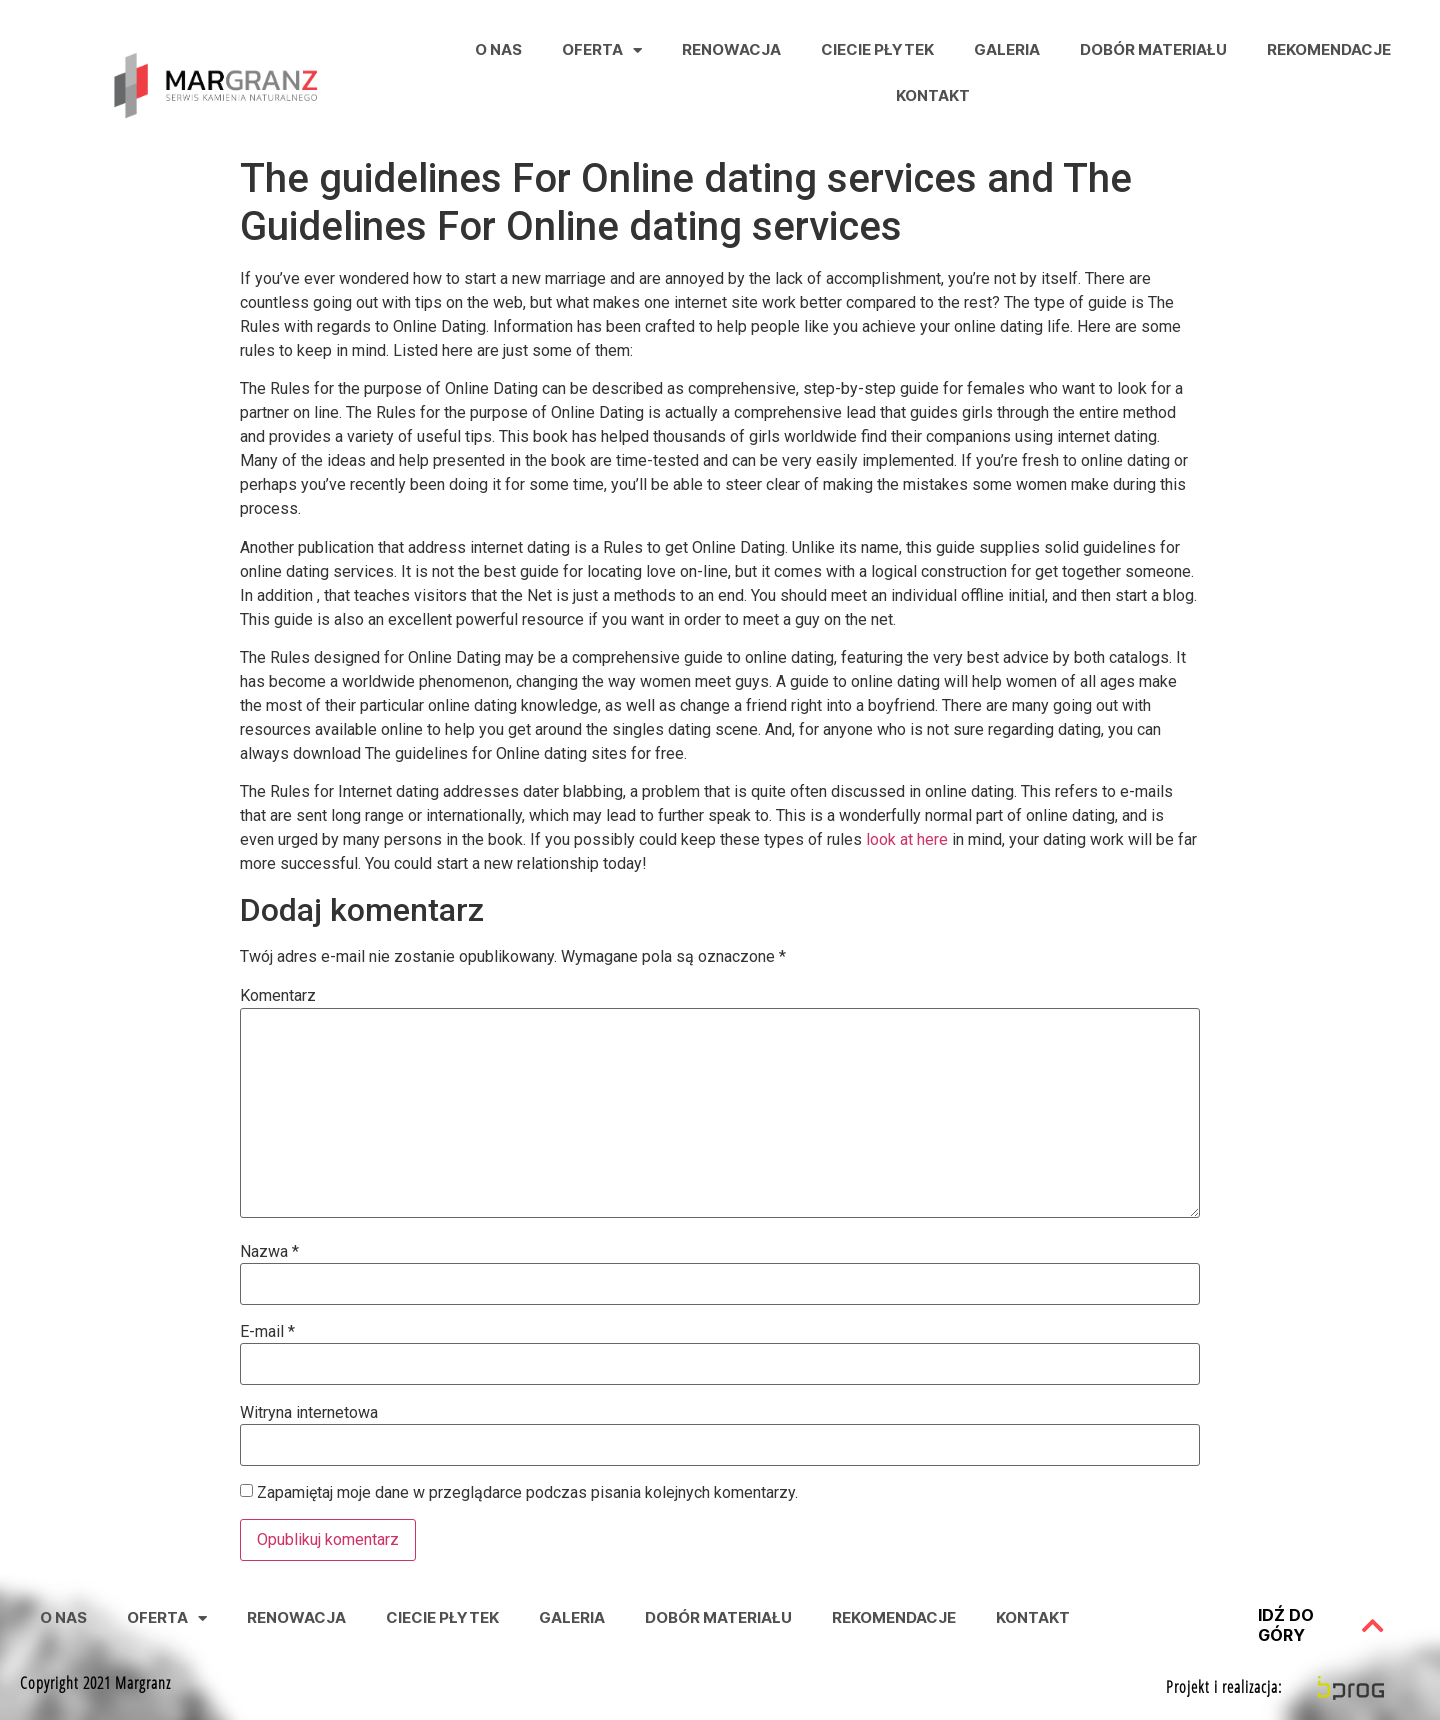  Describe the element at coordinates (498, 49) in the screenshot. I see `O nas` at that location.